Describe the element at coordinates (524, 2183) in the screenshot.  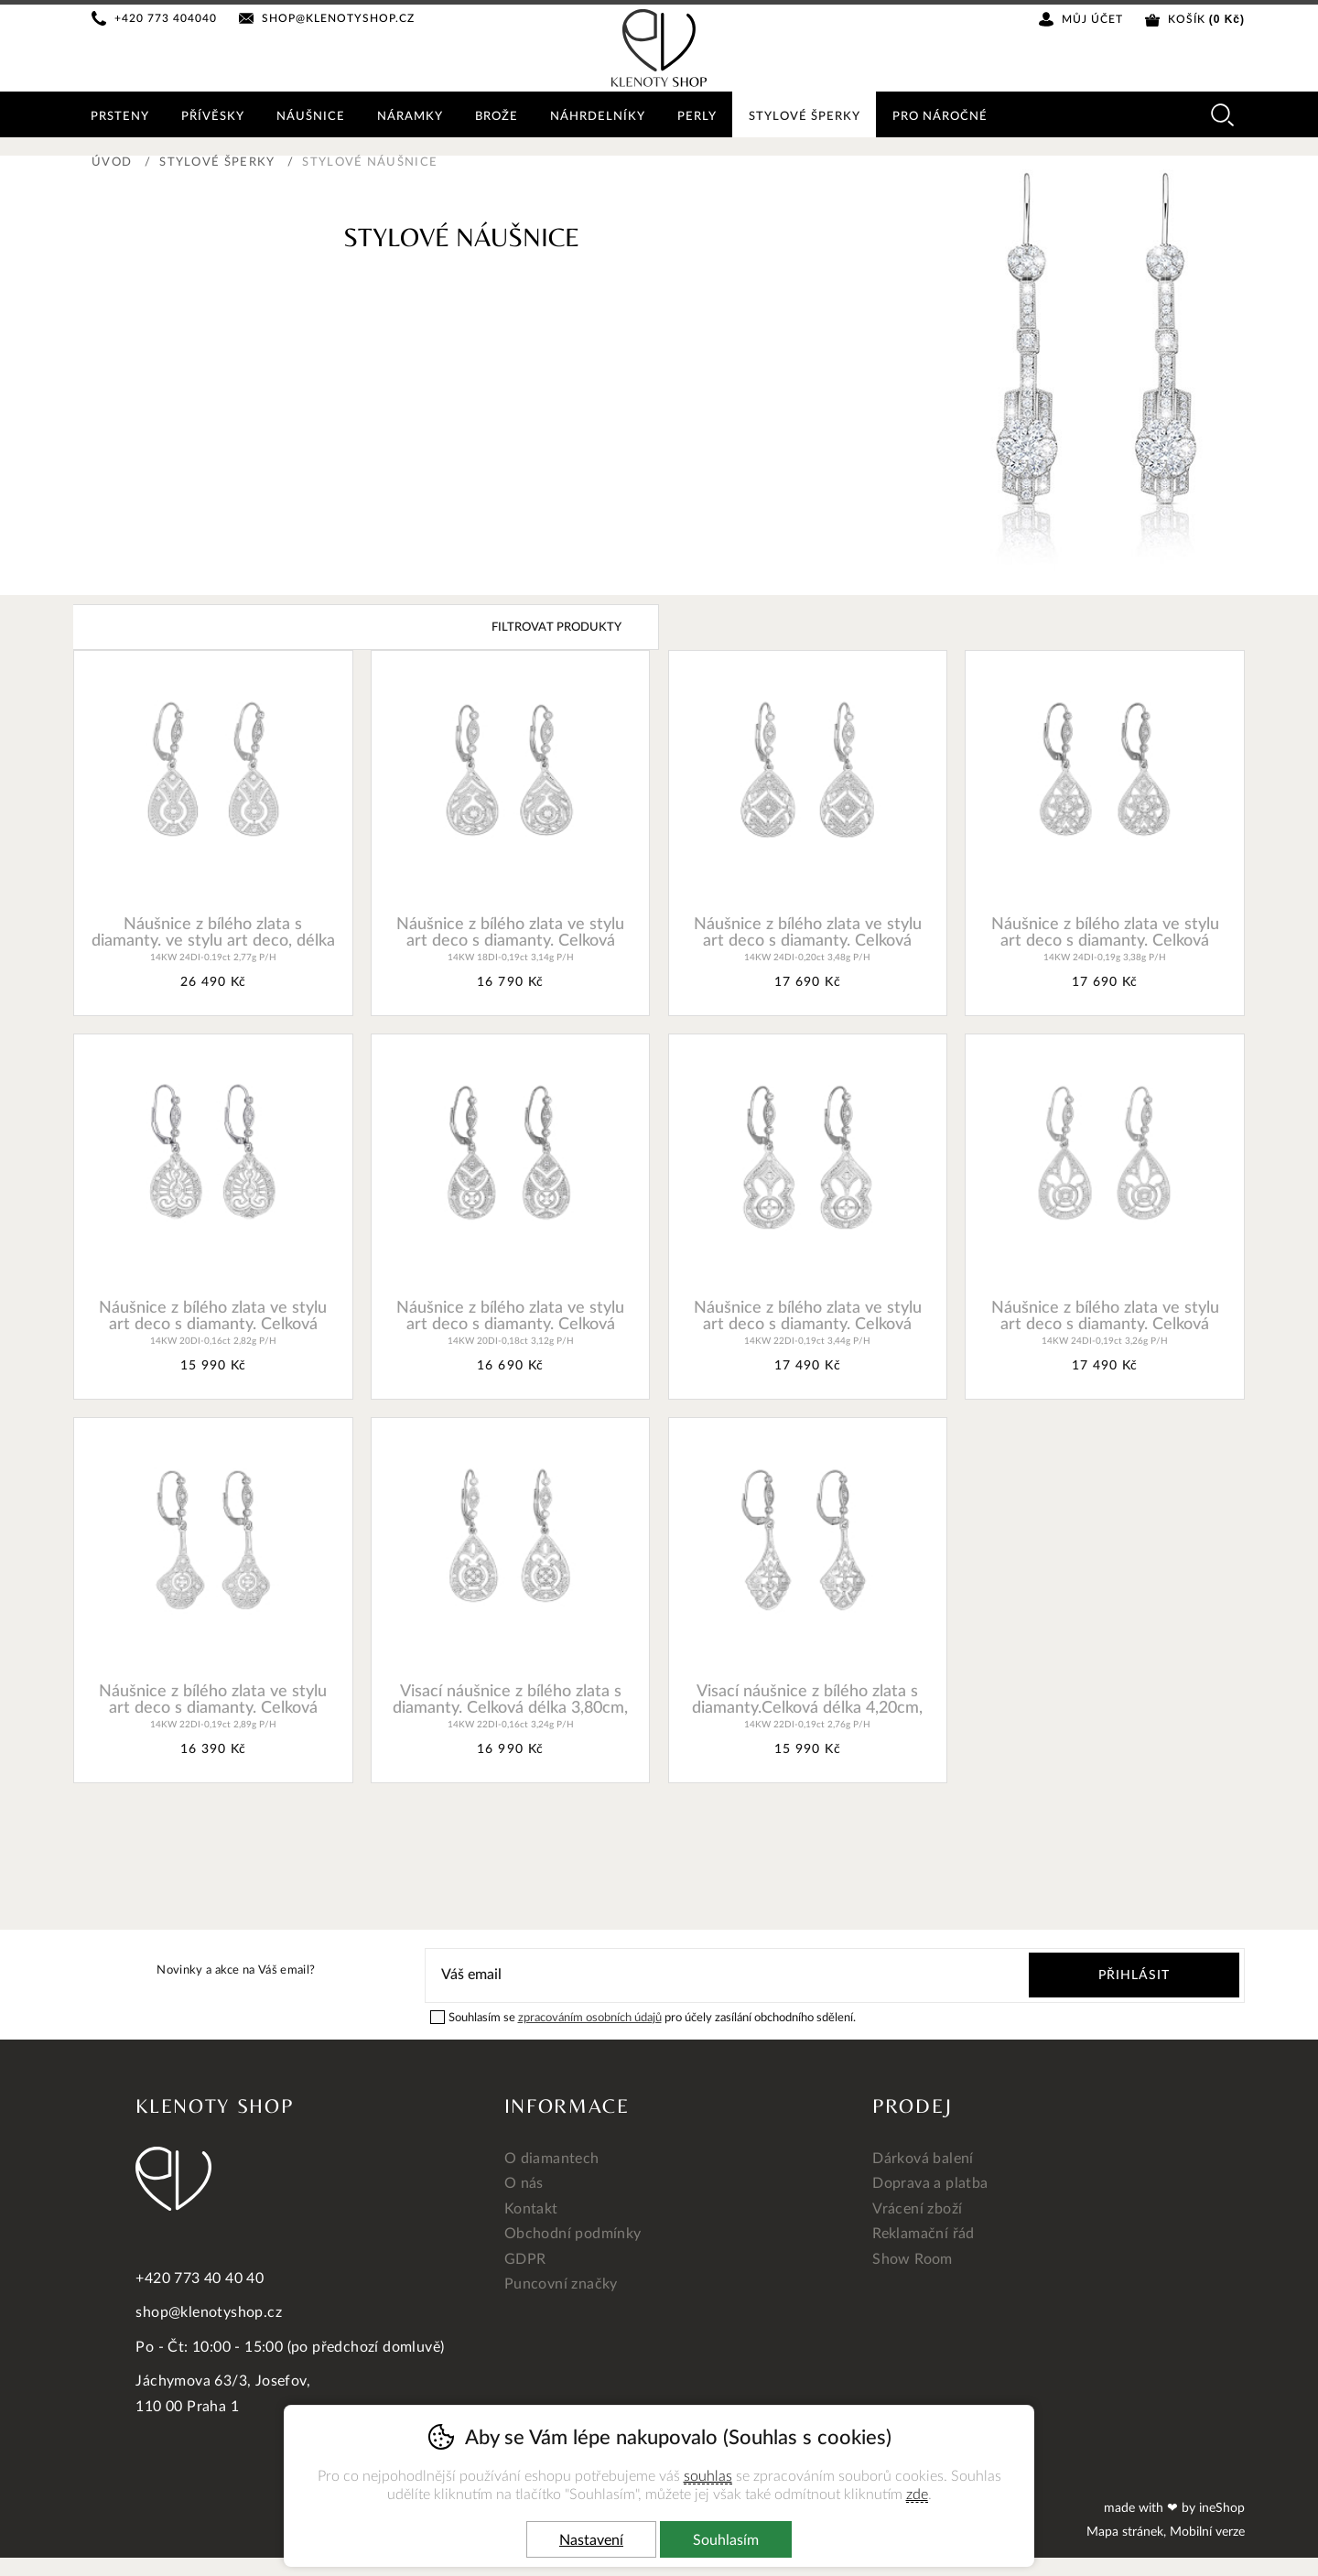
I see `O nás` at that location.